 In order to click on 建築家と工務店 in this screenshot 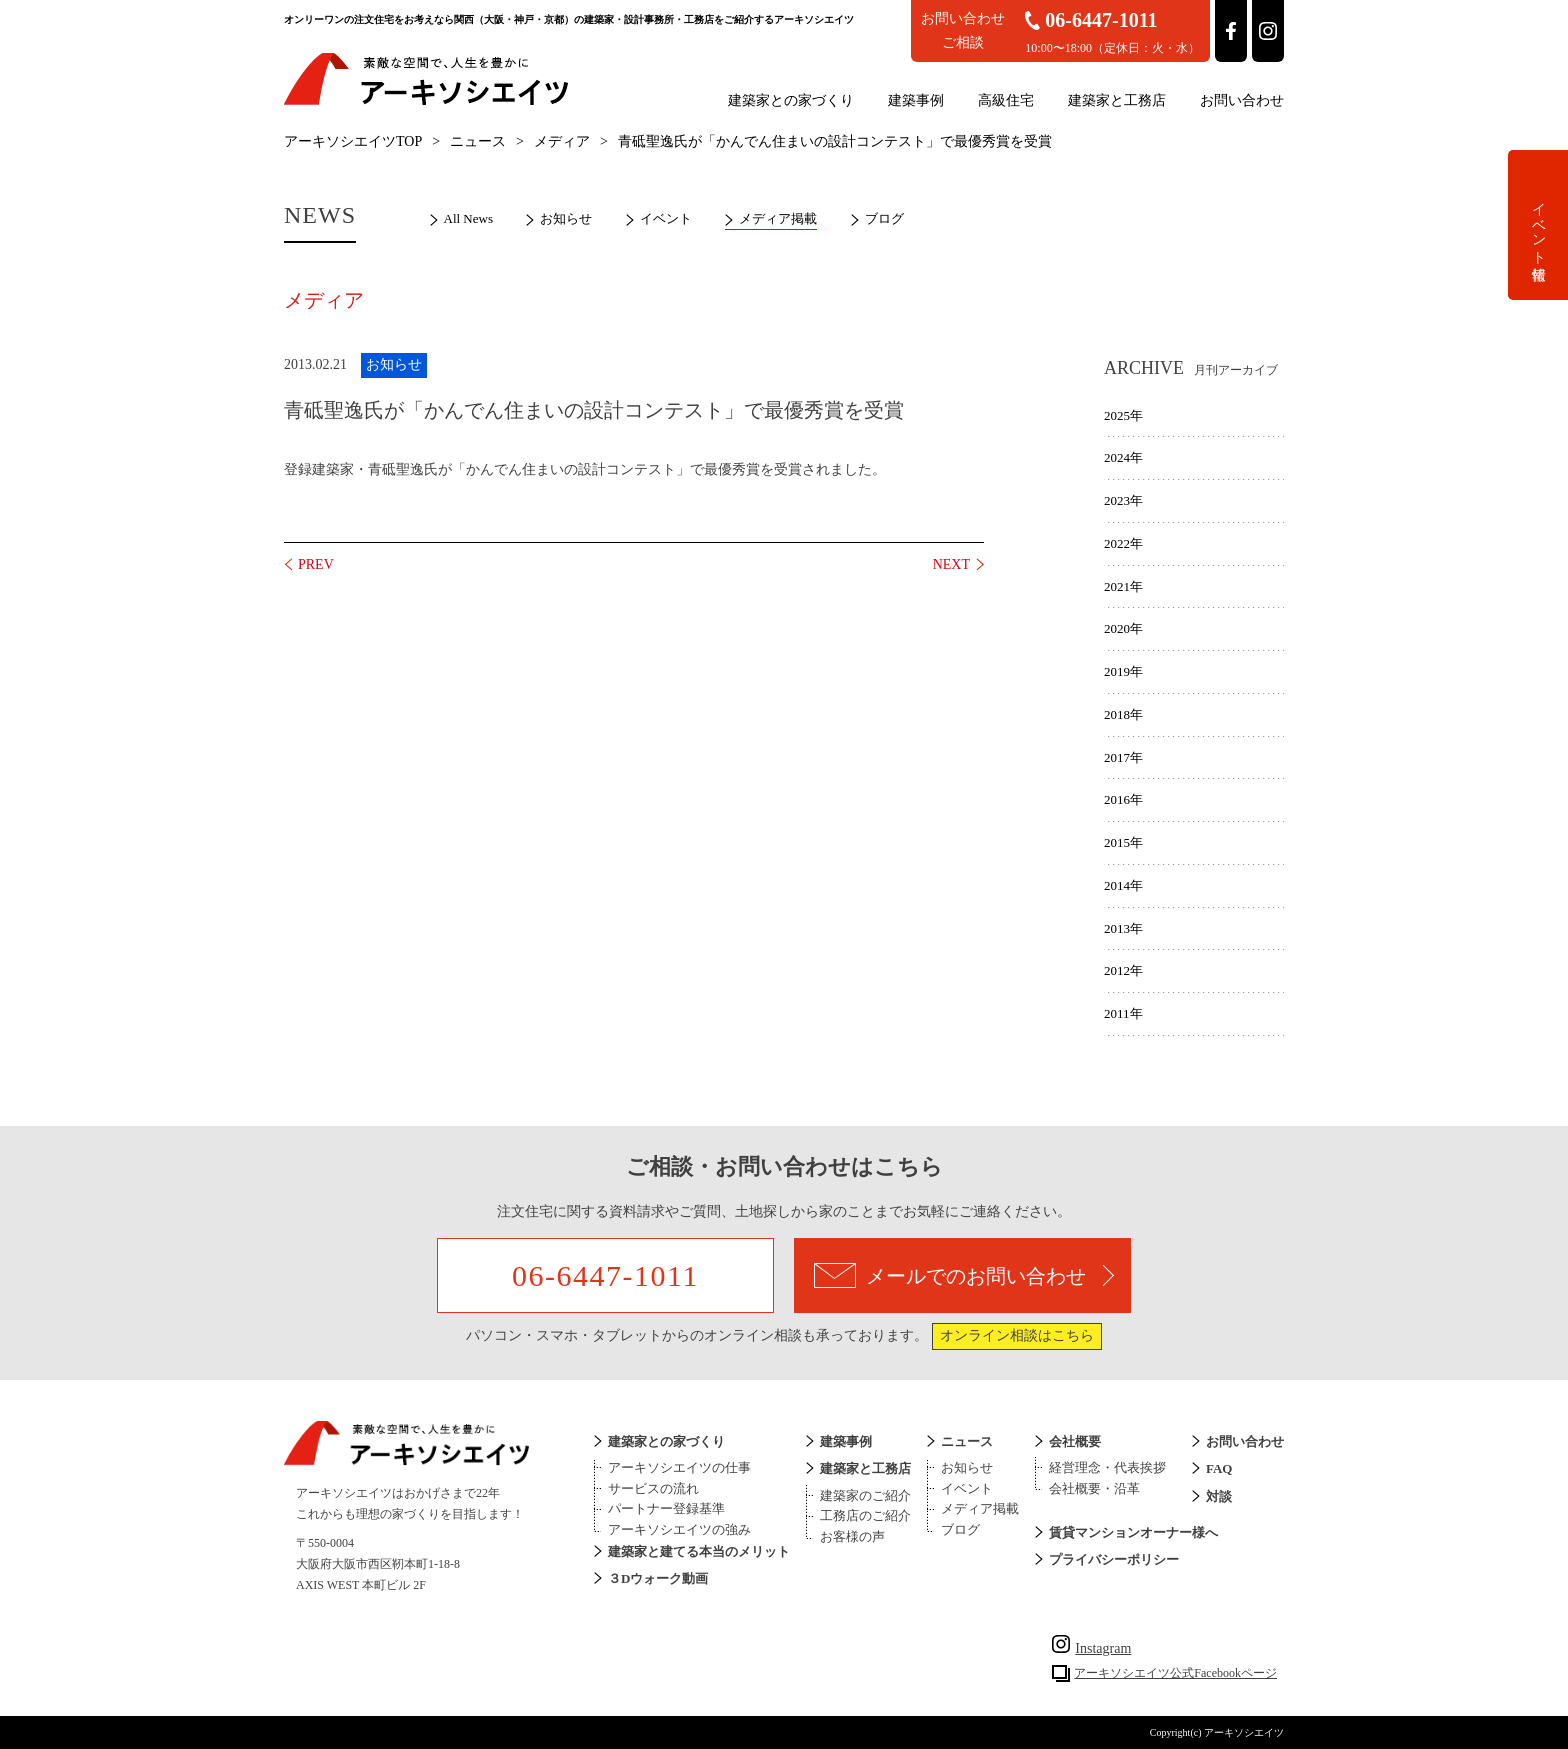, I will do `click(1117, 100)`.